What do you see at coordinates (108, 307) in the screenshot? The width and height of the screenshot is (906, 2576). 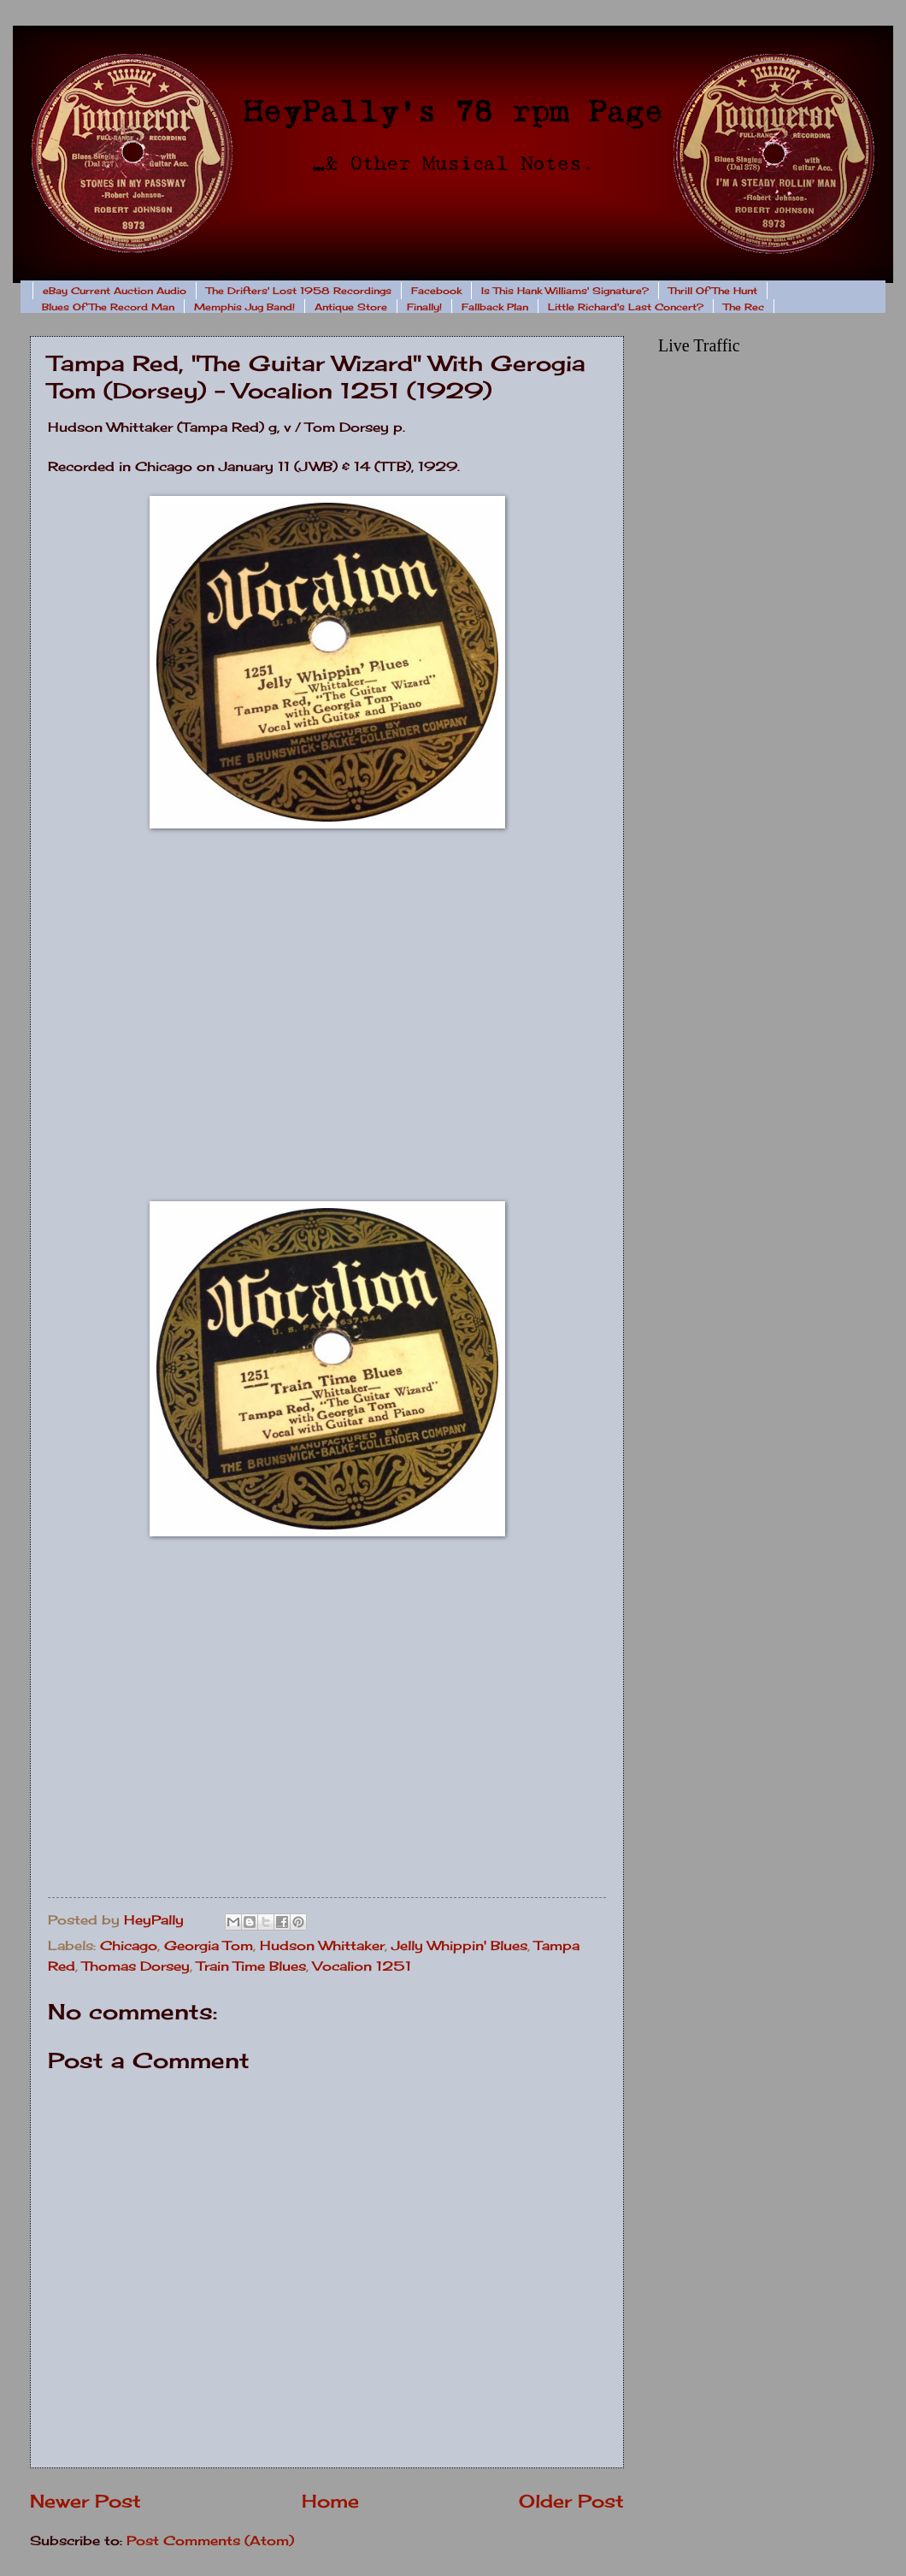 I see `Blues Of The Record Man` at bounding box center [108, 307].